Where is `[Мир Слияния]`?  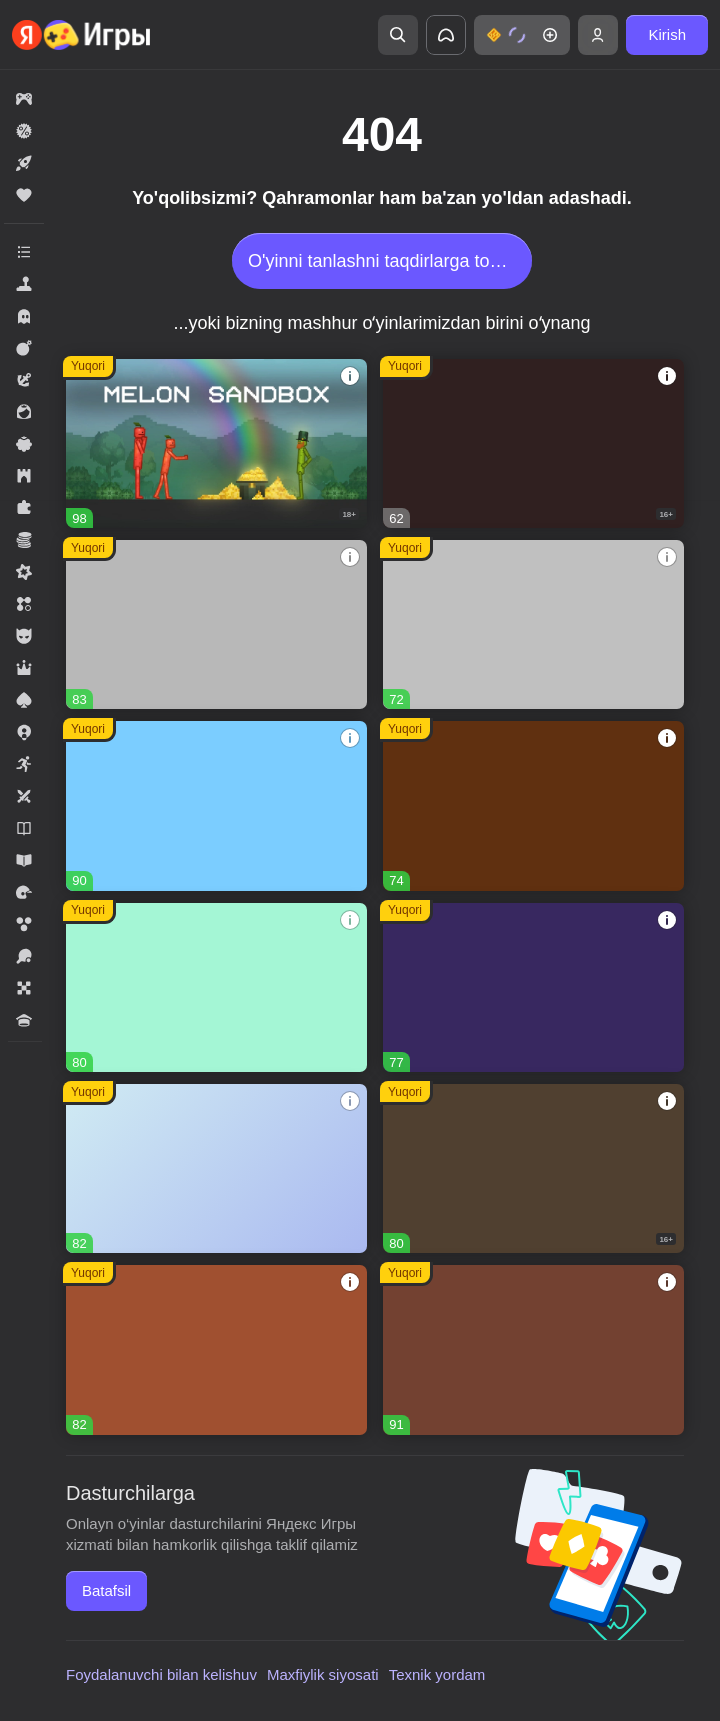
[Мир Слияния] is located at coordinates (216, 1168).